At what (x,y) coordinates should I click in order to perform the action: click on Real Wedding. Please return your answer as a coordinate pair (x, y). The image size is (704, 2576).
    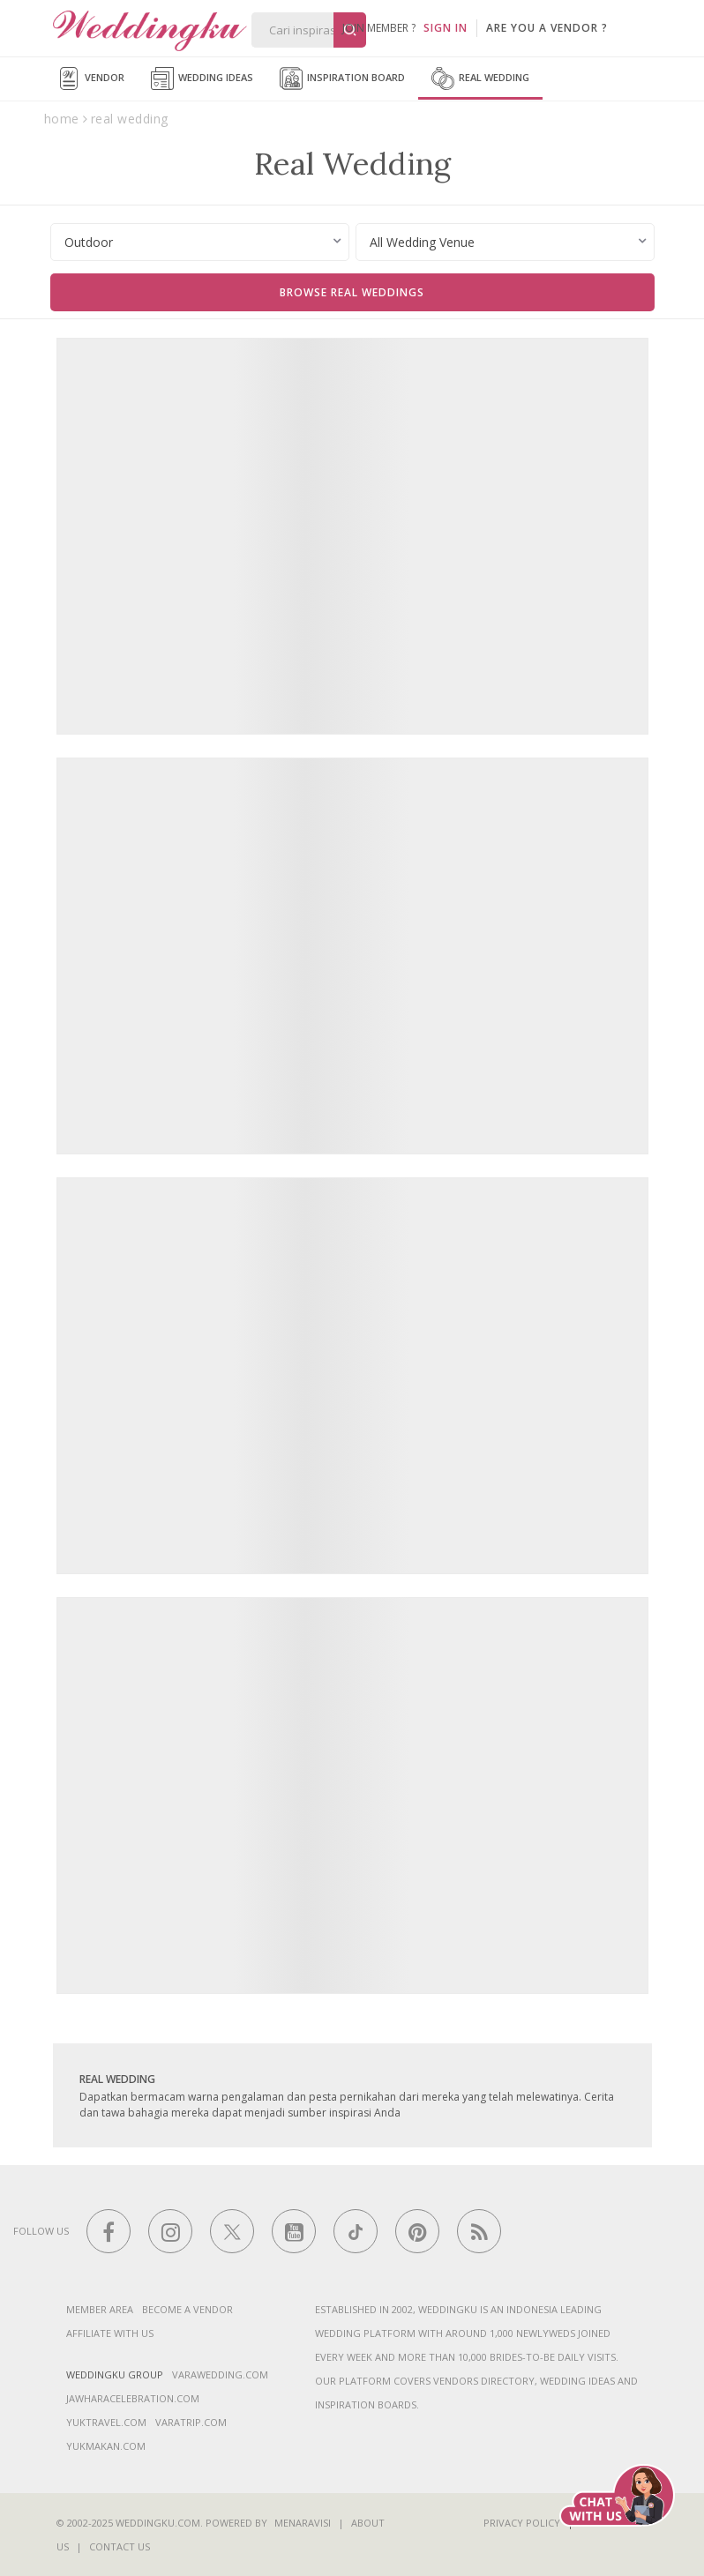
    Looking at the image, I should click on (480, 78).